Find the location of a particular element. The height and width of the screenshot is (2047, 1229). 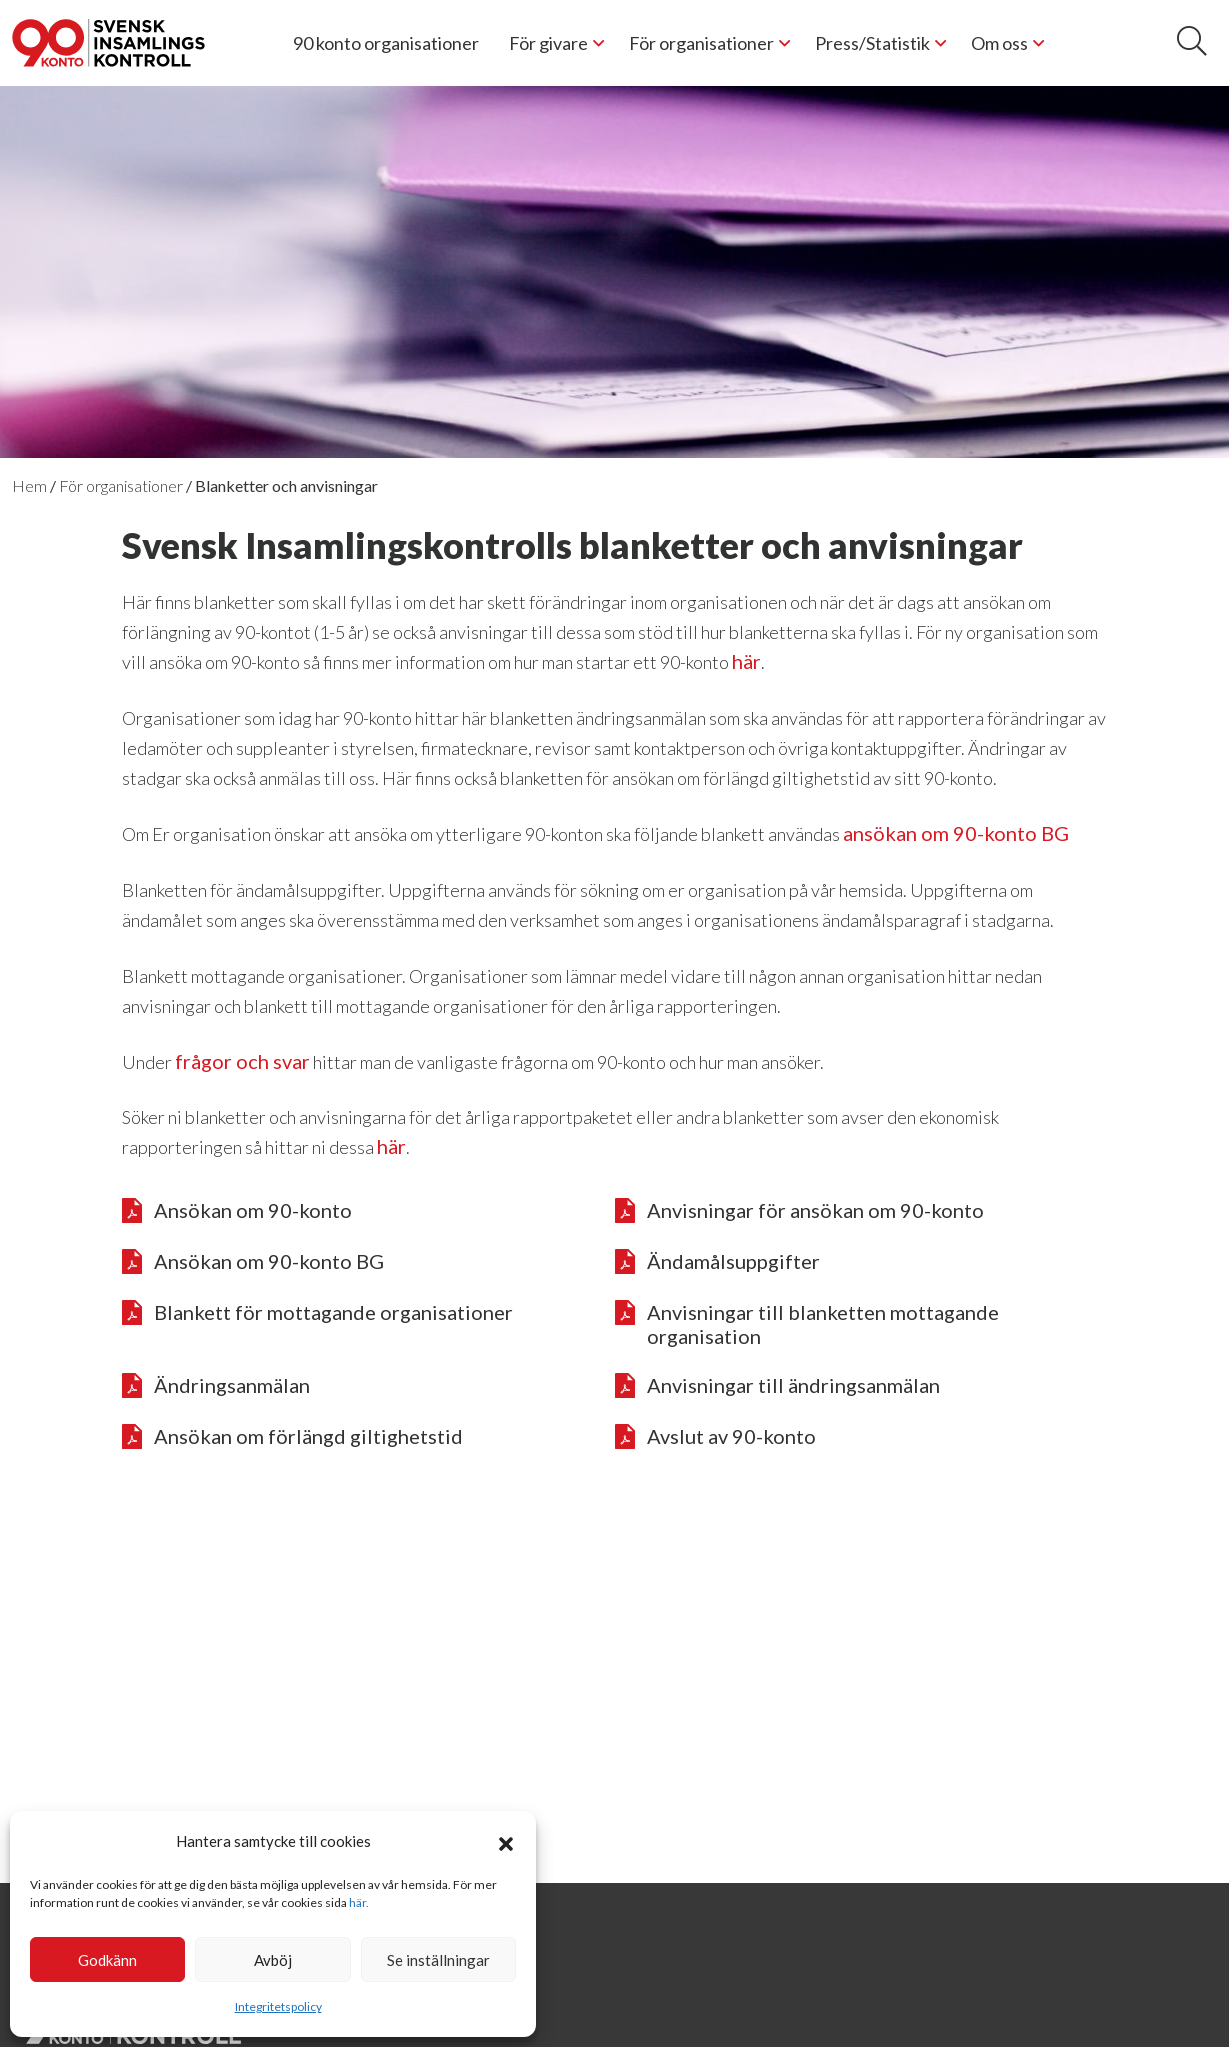

Press/Statistik is located at coordinates (872, 43).